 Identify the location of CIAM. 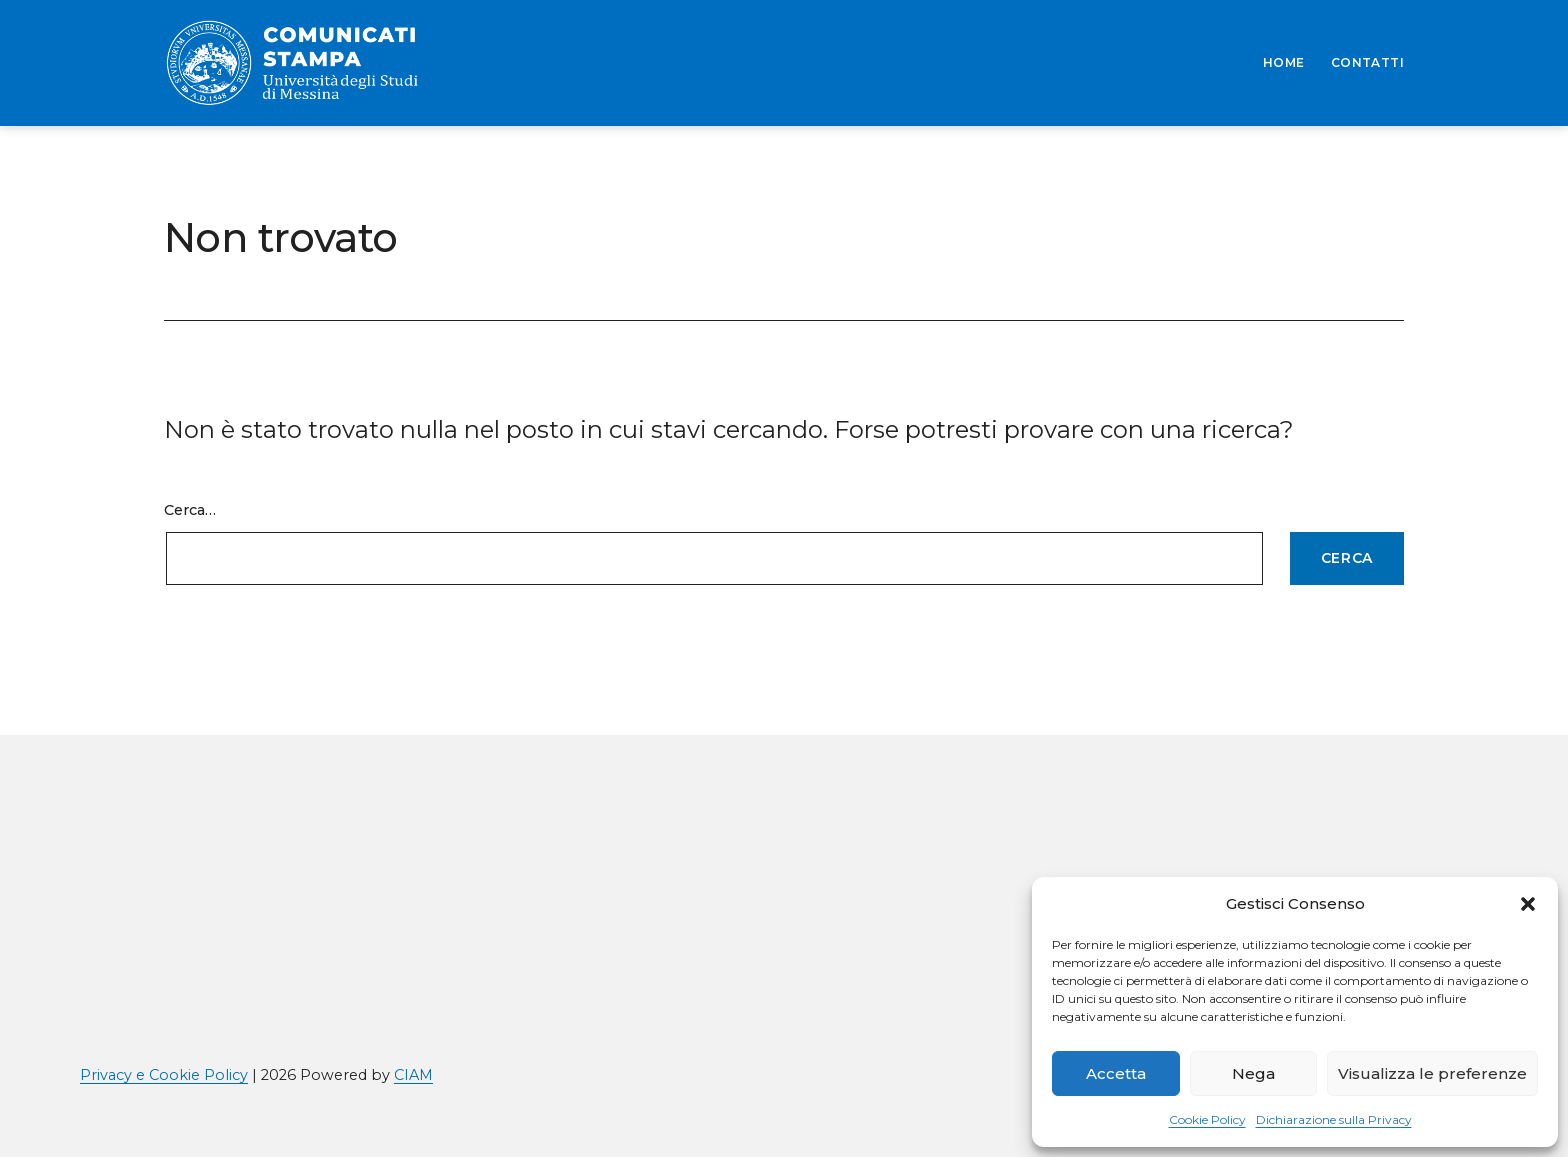
(413, 1075).